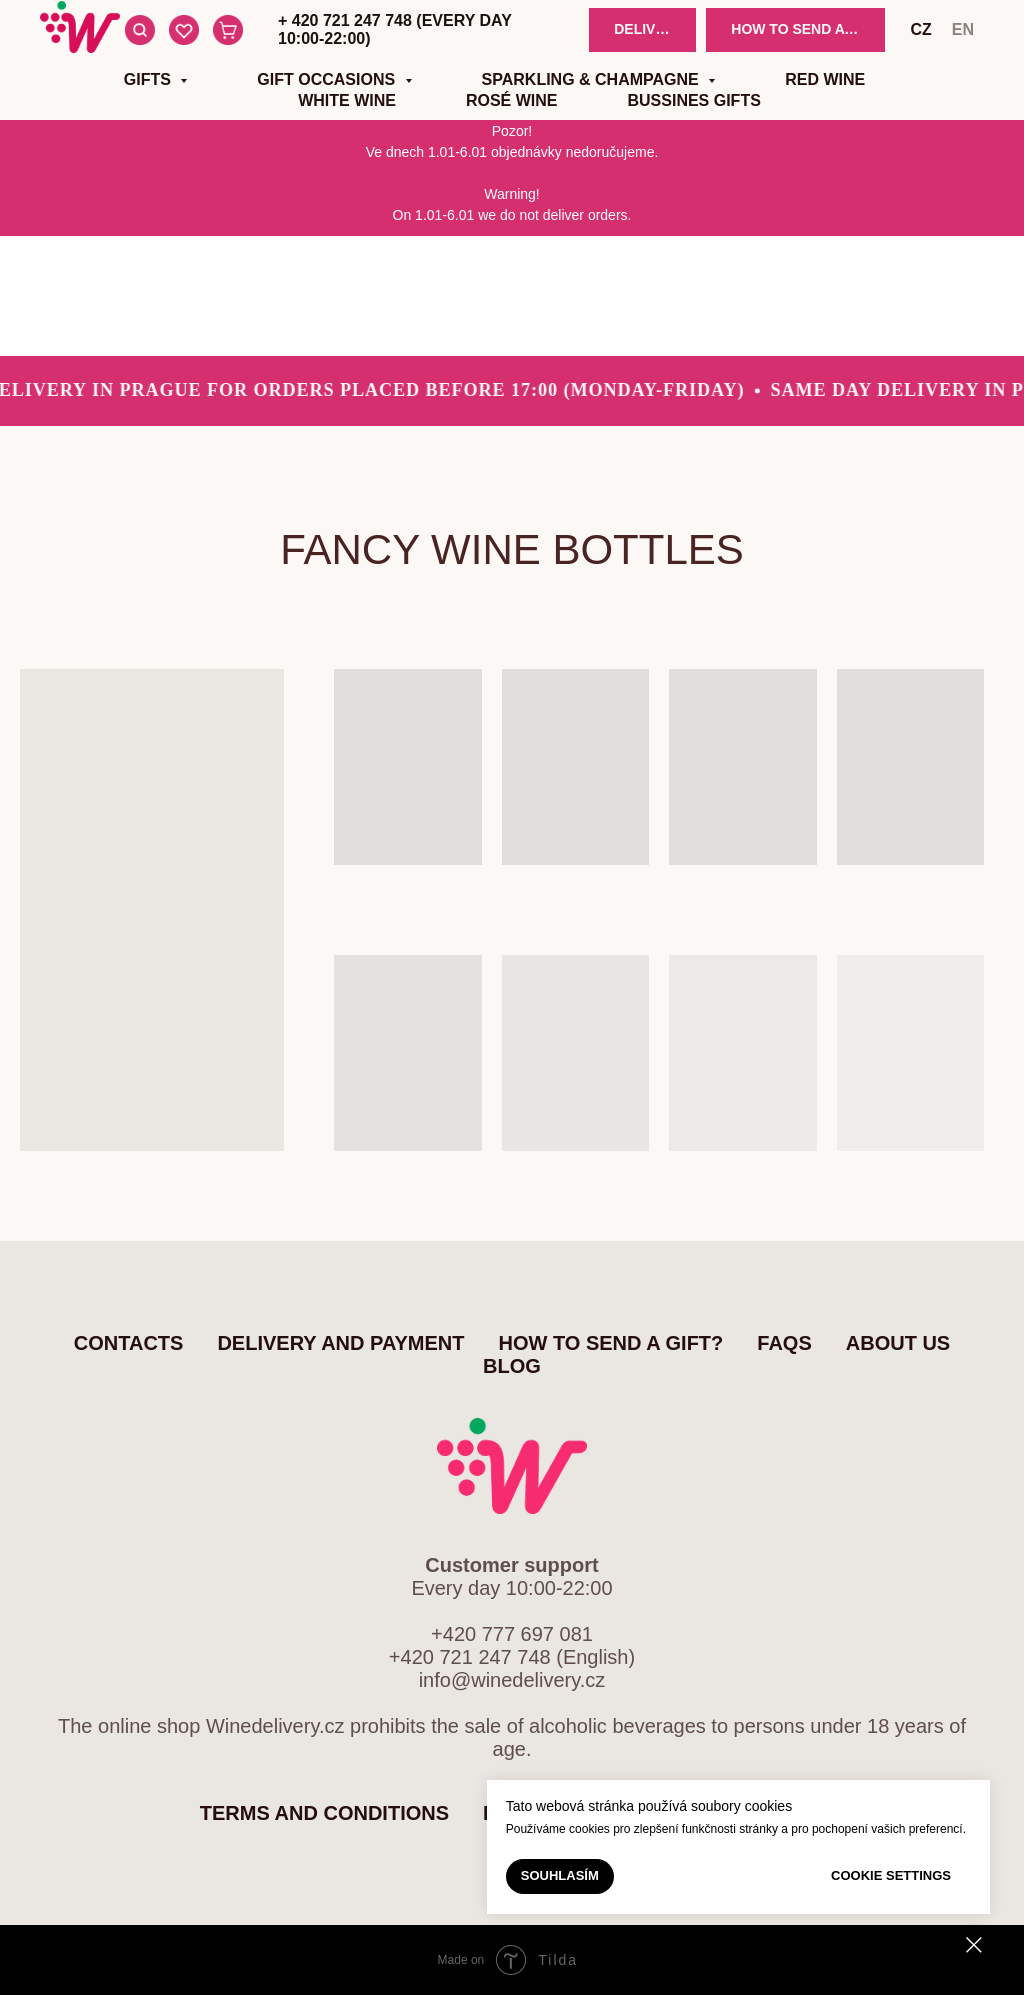 The image size is (1024, 1995). I want to click on Blog, so click(512, 1366).